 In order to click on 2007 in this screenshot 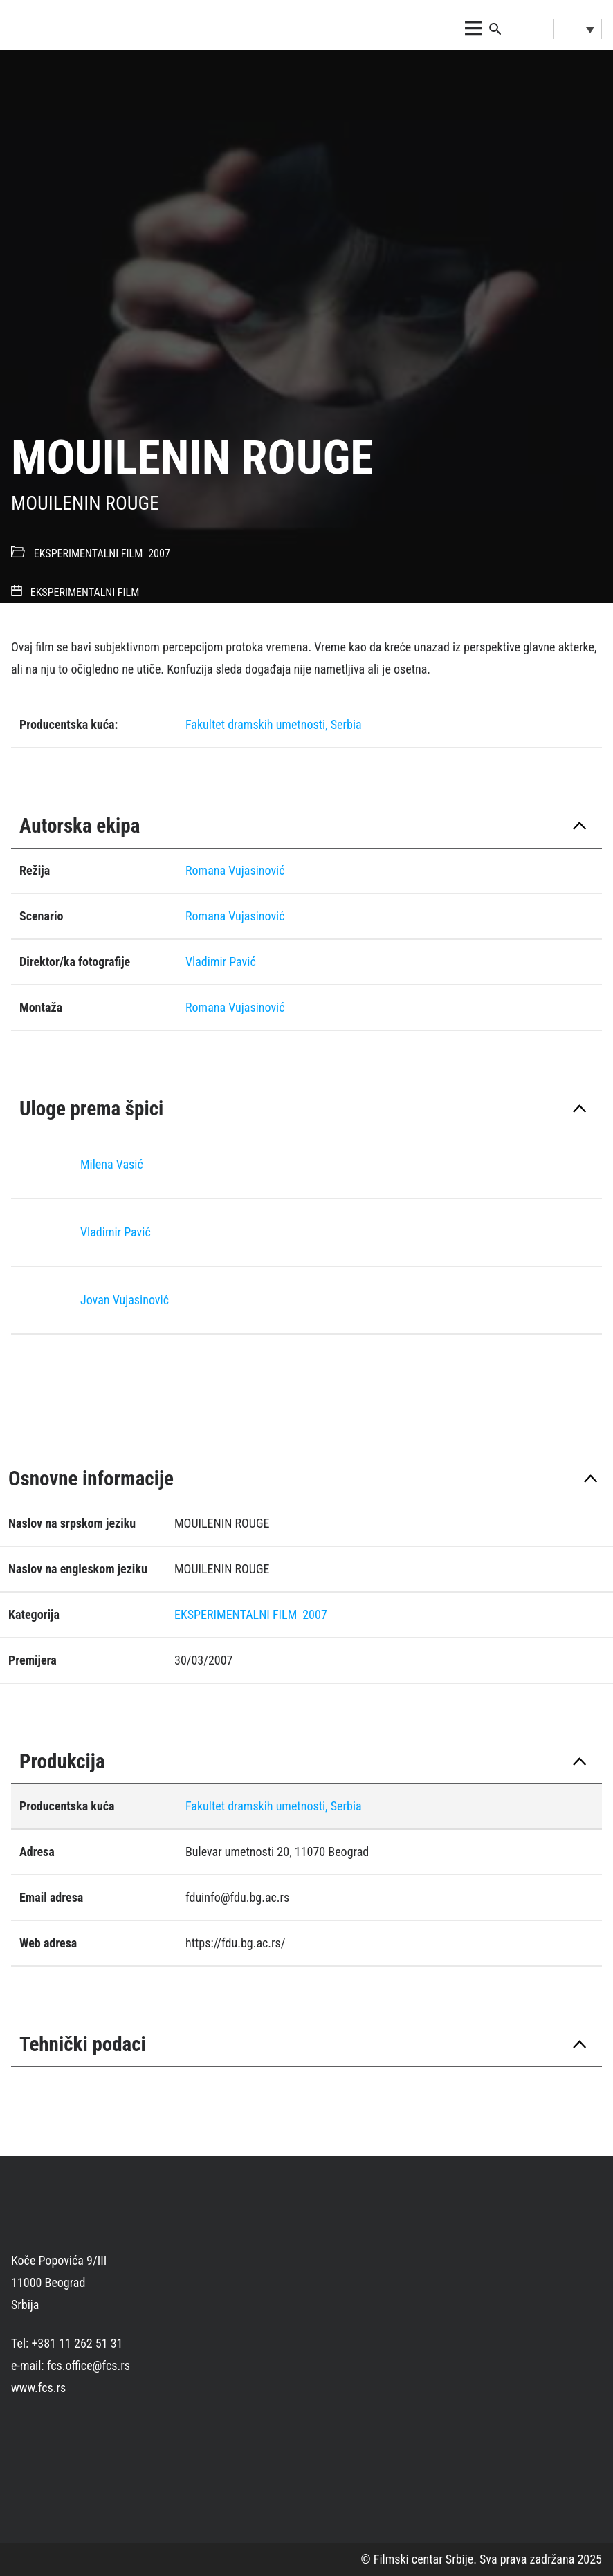, I will do `click(159, 553)`.